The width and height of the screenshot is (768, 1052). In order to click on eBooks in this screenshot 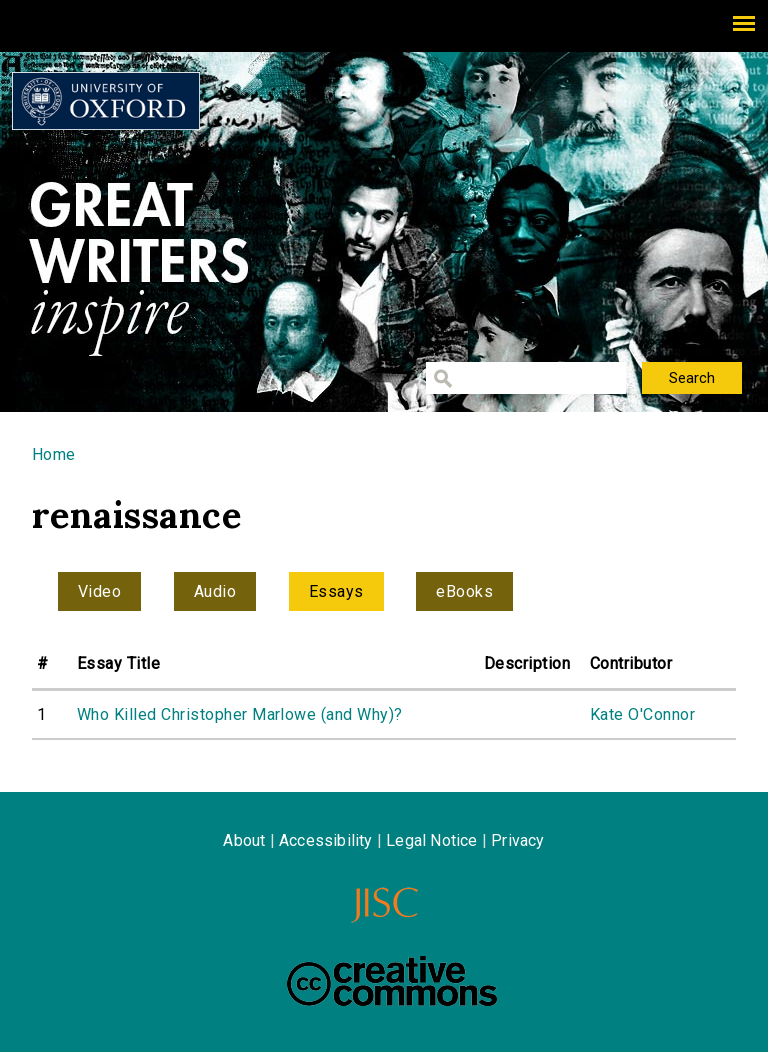, I will do `click(464, 591)`.